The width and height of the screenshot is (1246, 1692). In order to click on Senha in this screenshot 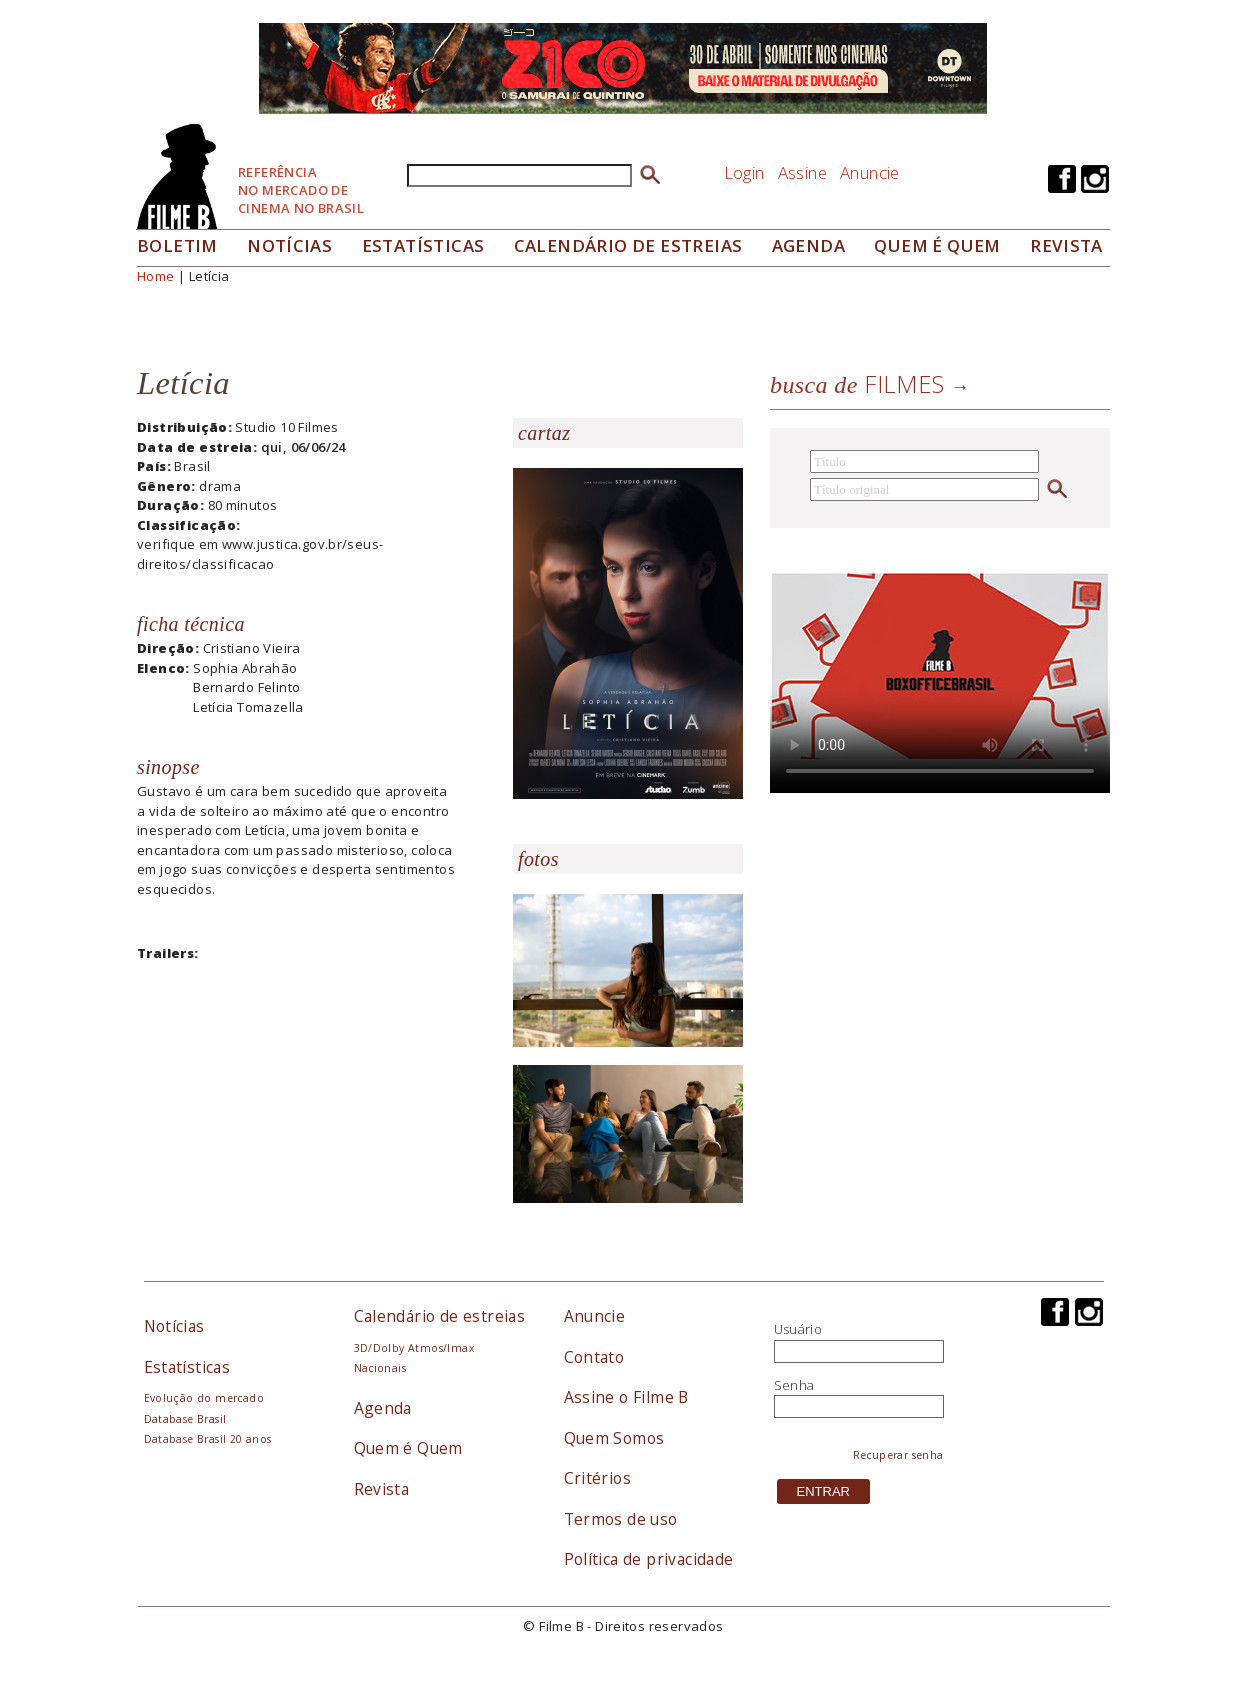, I will do `click(794, 1385)`.